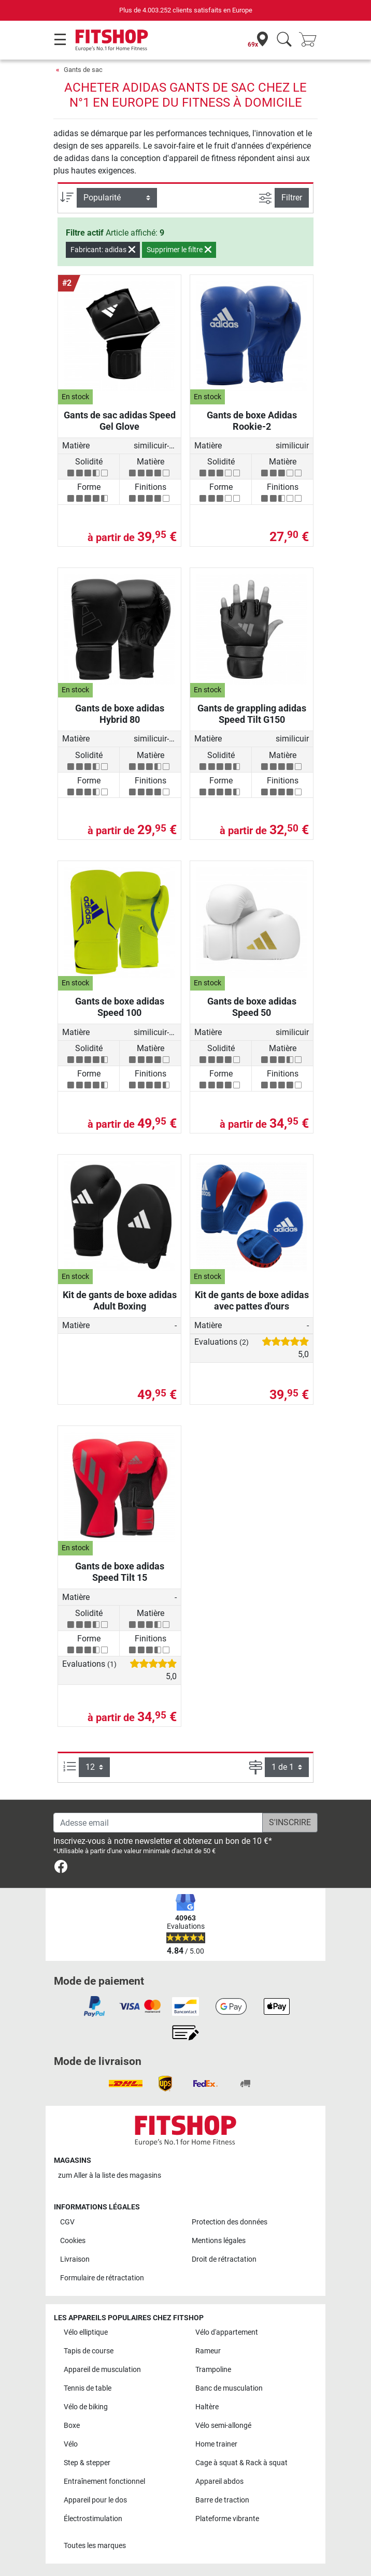 This screenshot has height=2576, width=371. I want to click on Filtrer, so click(291, 197).